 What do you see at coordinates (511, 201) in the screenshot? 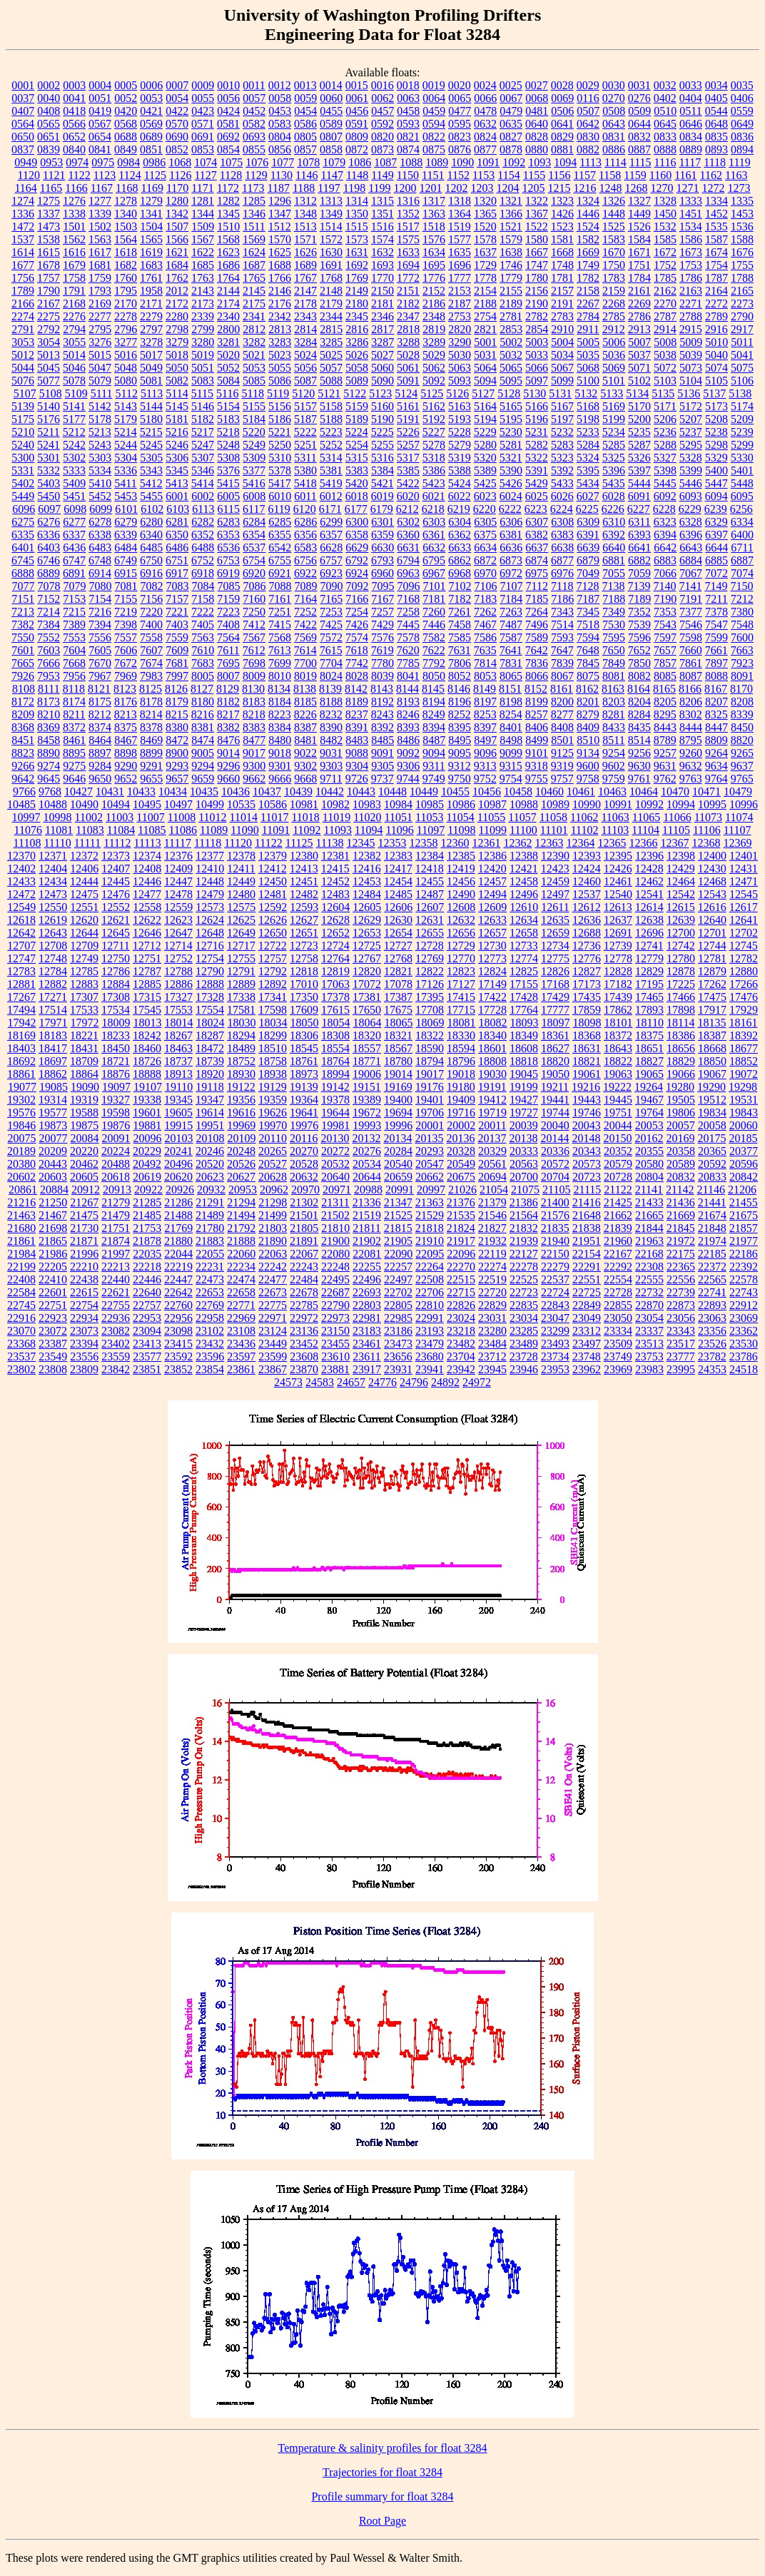
I see `1321` at bounding box center [511, 201].